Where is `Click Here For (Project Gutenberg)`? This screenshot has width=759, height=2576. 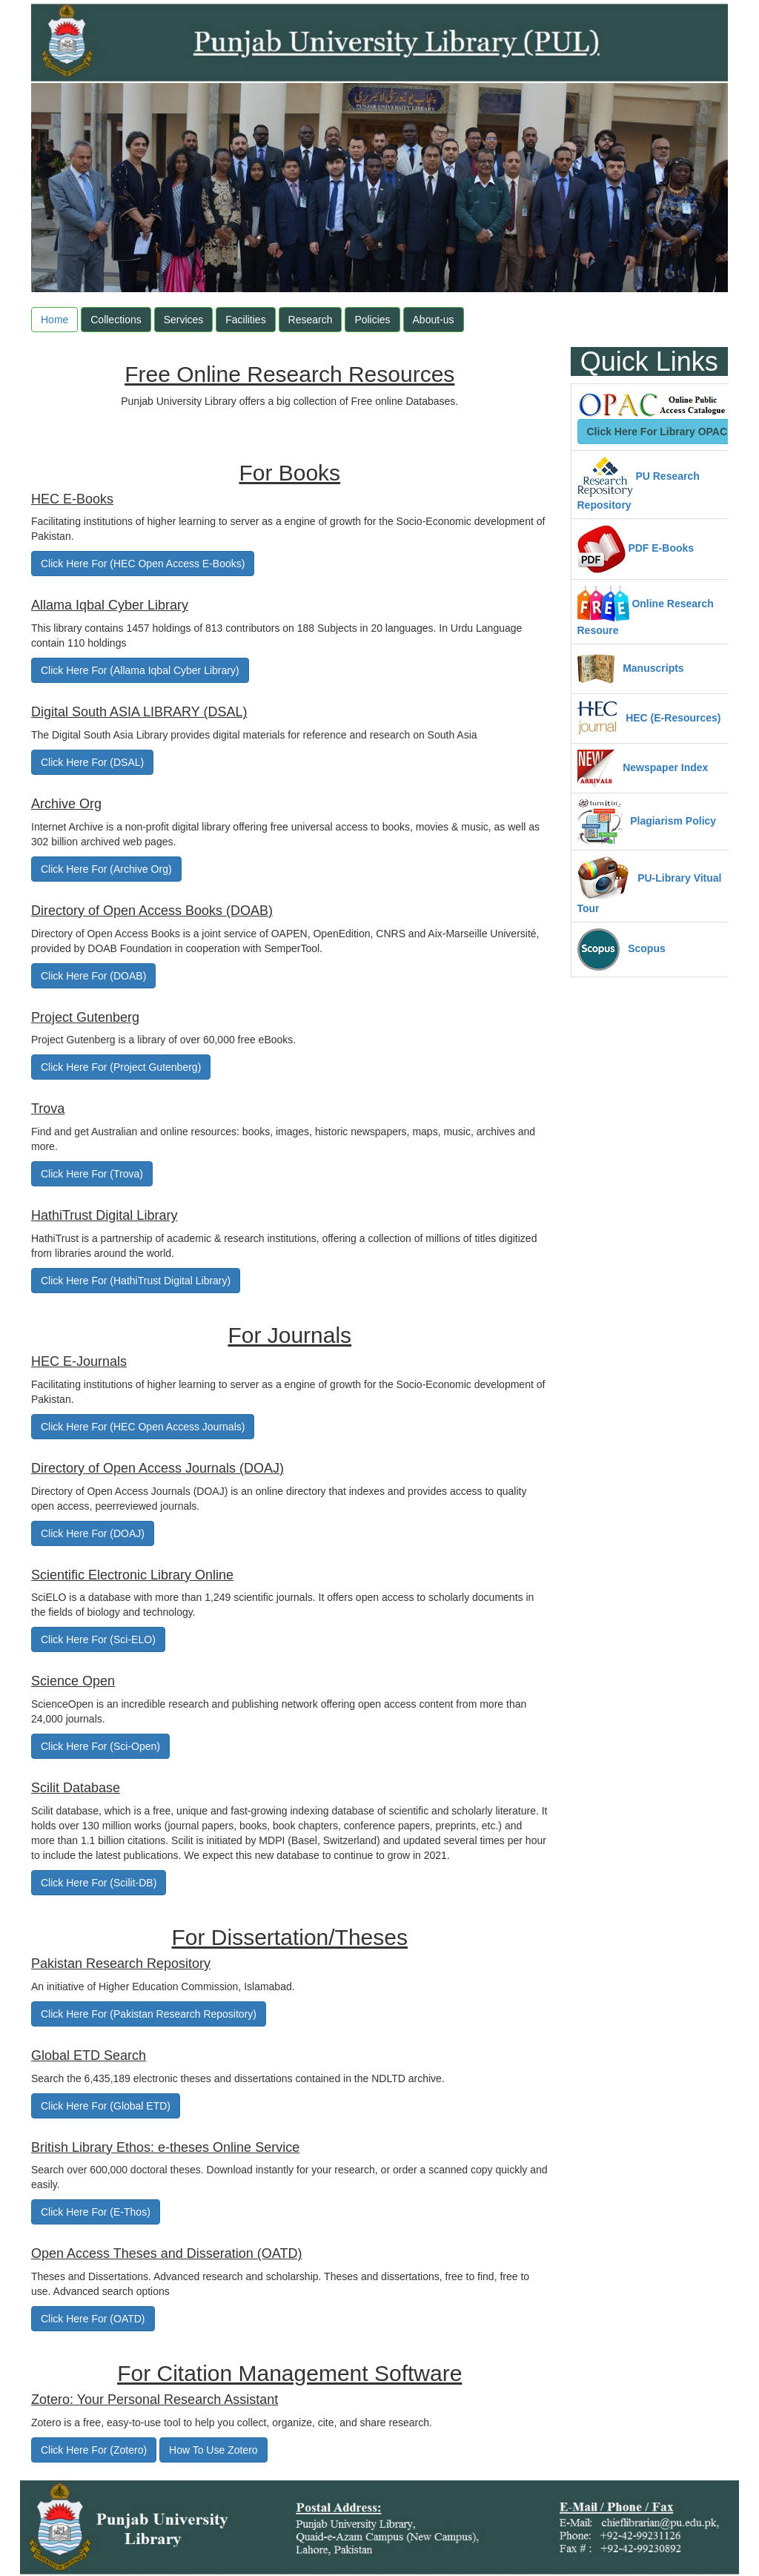 Click Here For (Project Gutenberg) is located at coordinates (121, 1067).